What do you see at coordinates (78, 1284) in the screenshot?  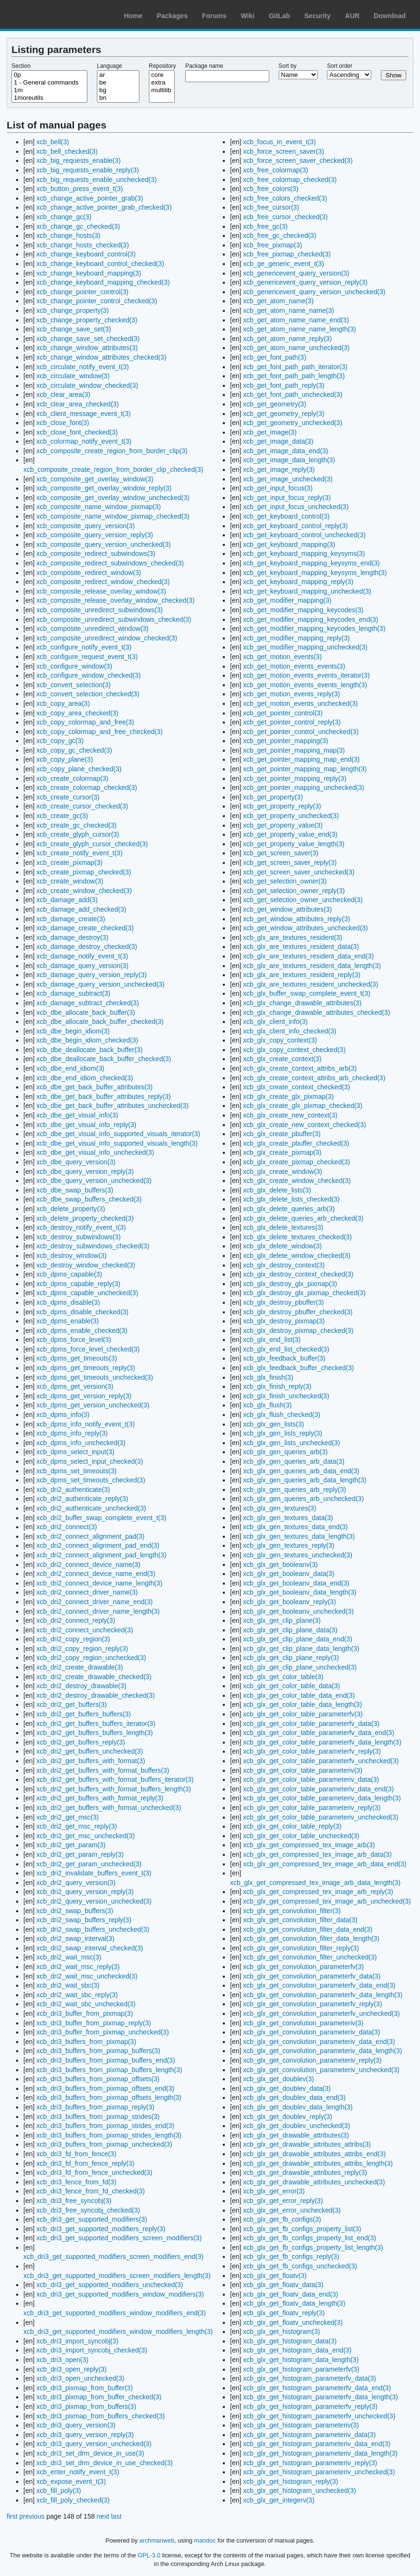 I see `xcb_dpms_capable_reply(3)` at bounding box center [78, 1284].